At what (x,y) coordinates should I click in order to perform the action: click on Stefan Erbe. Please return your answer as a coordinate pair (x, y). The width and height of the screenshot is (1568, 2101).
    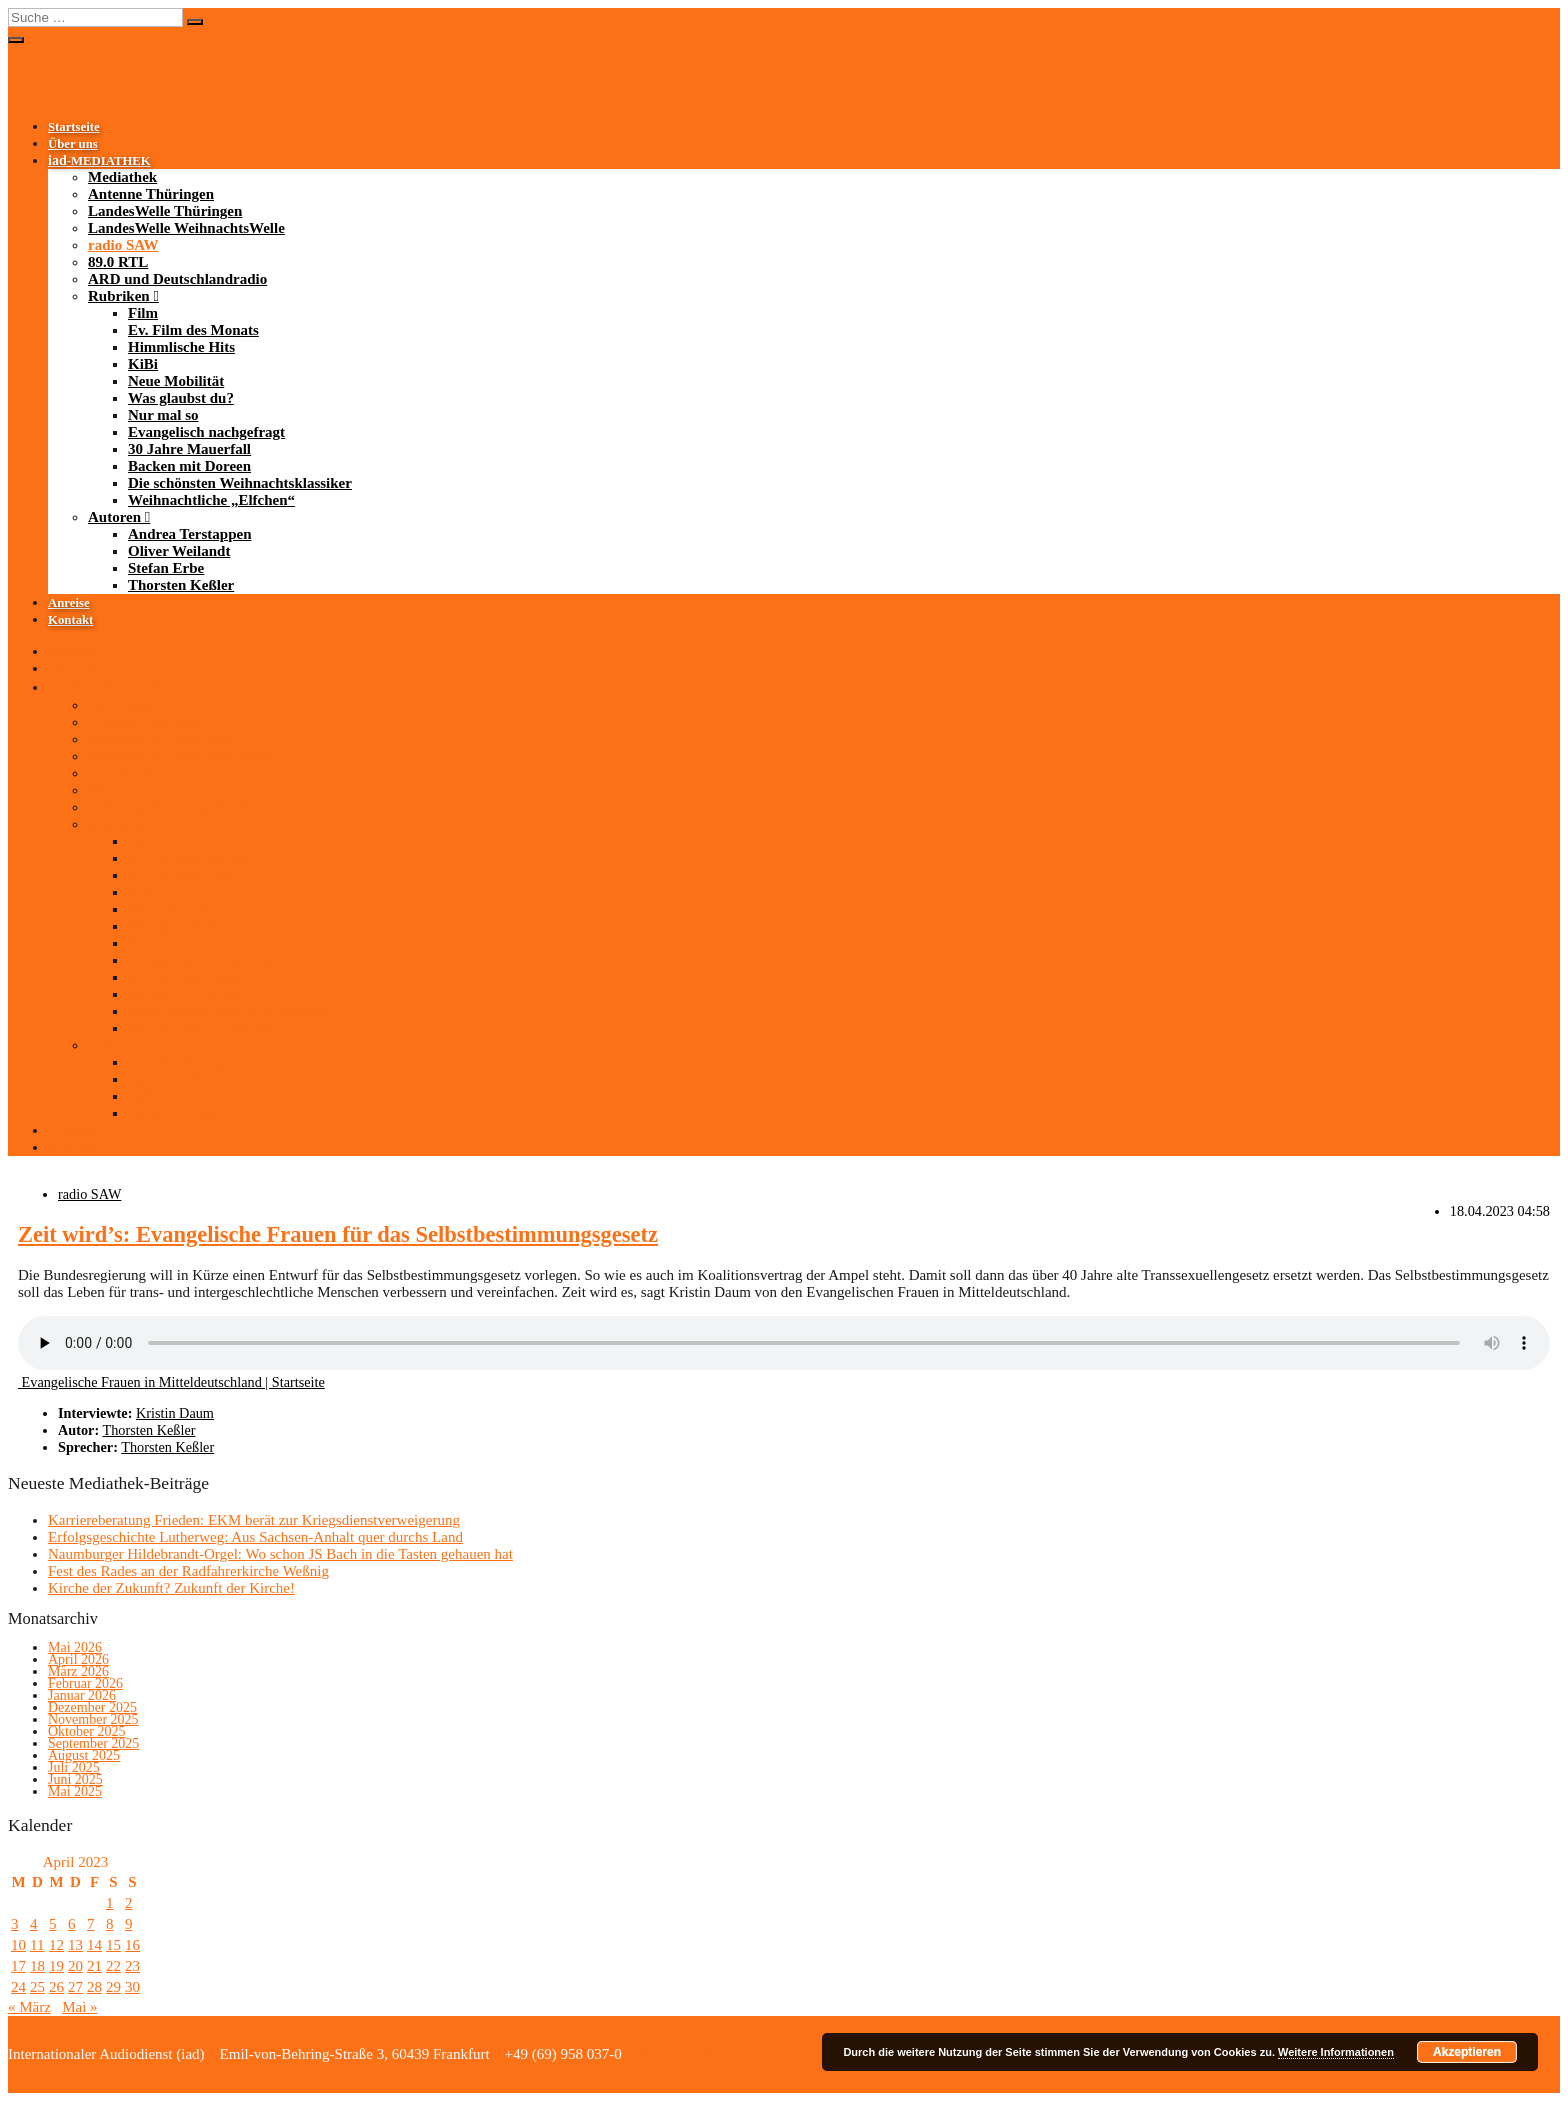
    Looking at the image, I should click on (166, 568).